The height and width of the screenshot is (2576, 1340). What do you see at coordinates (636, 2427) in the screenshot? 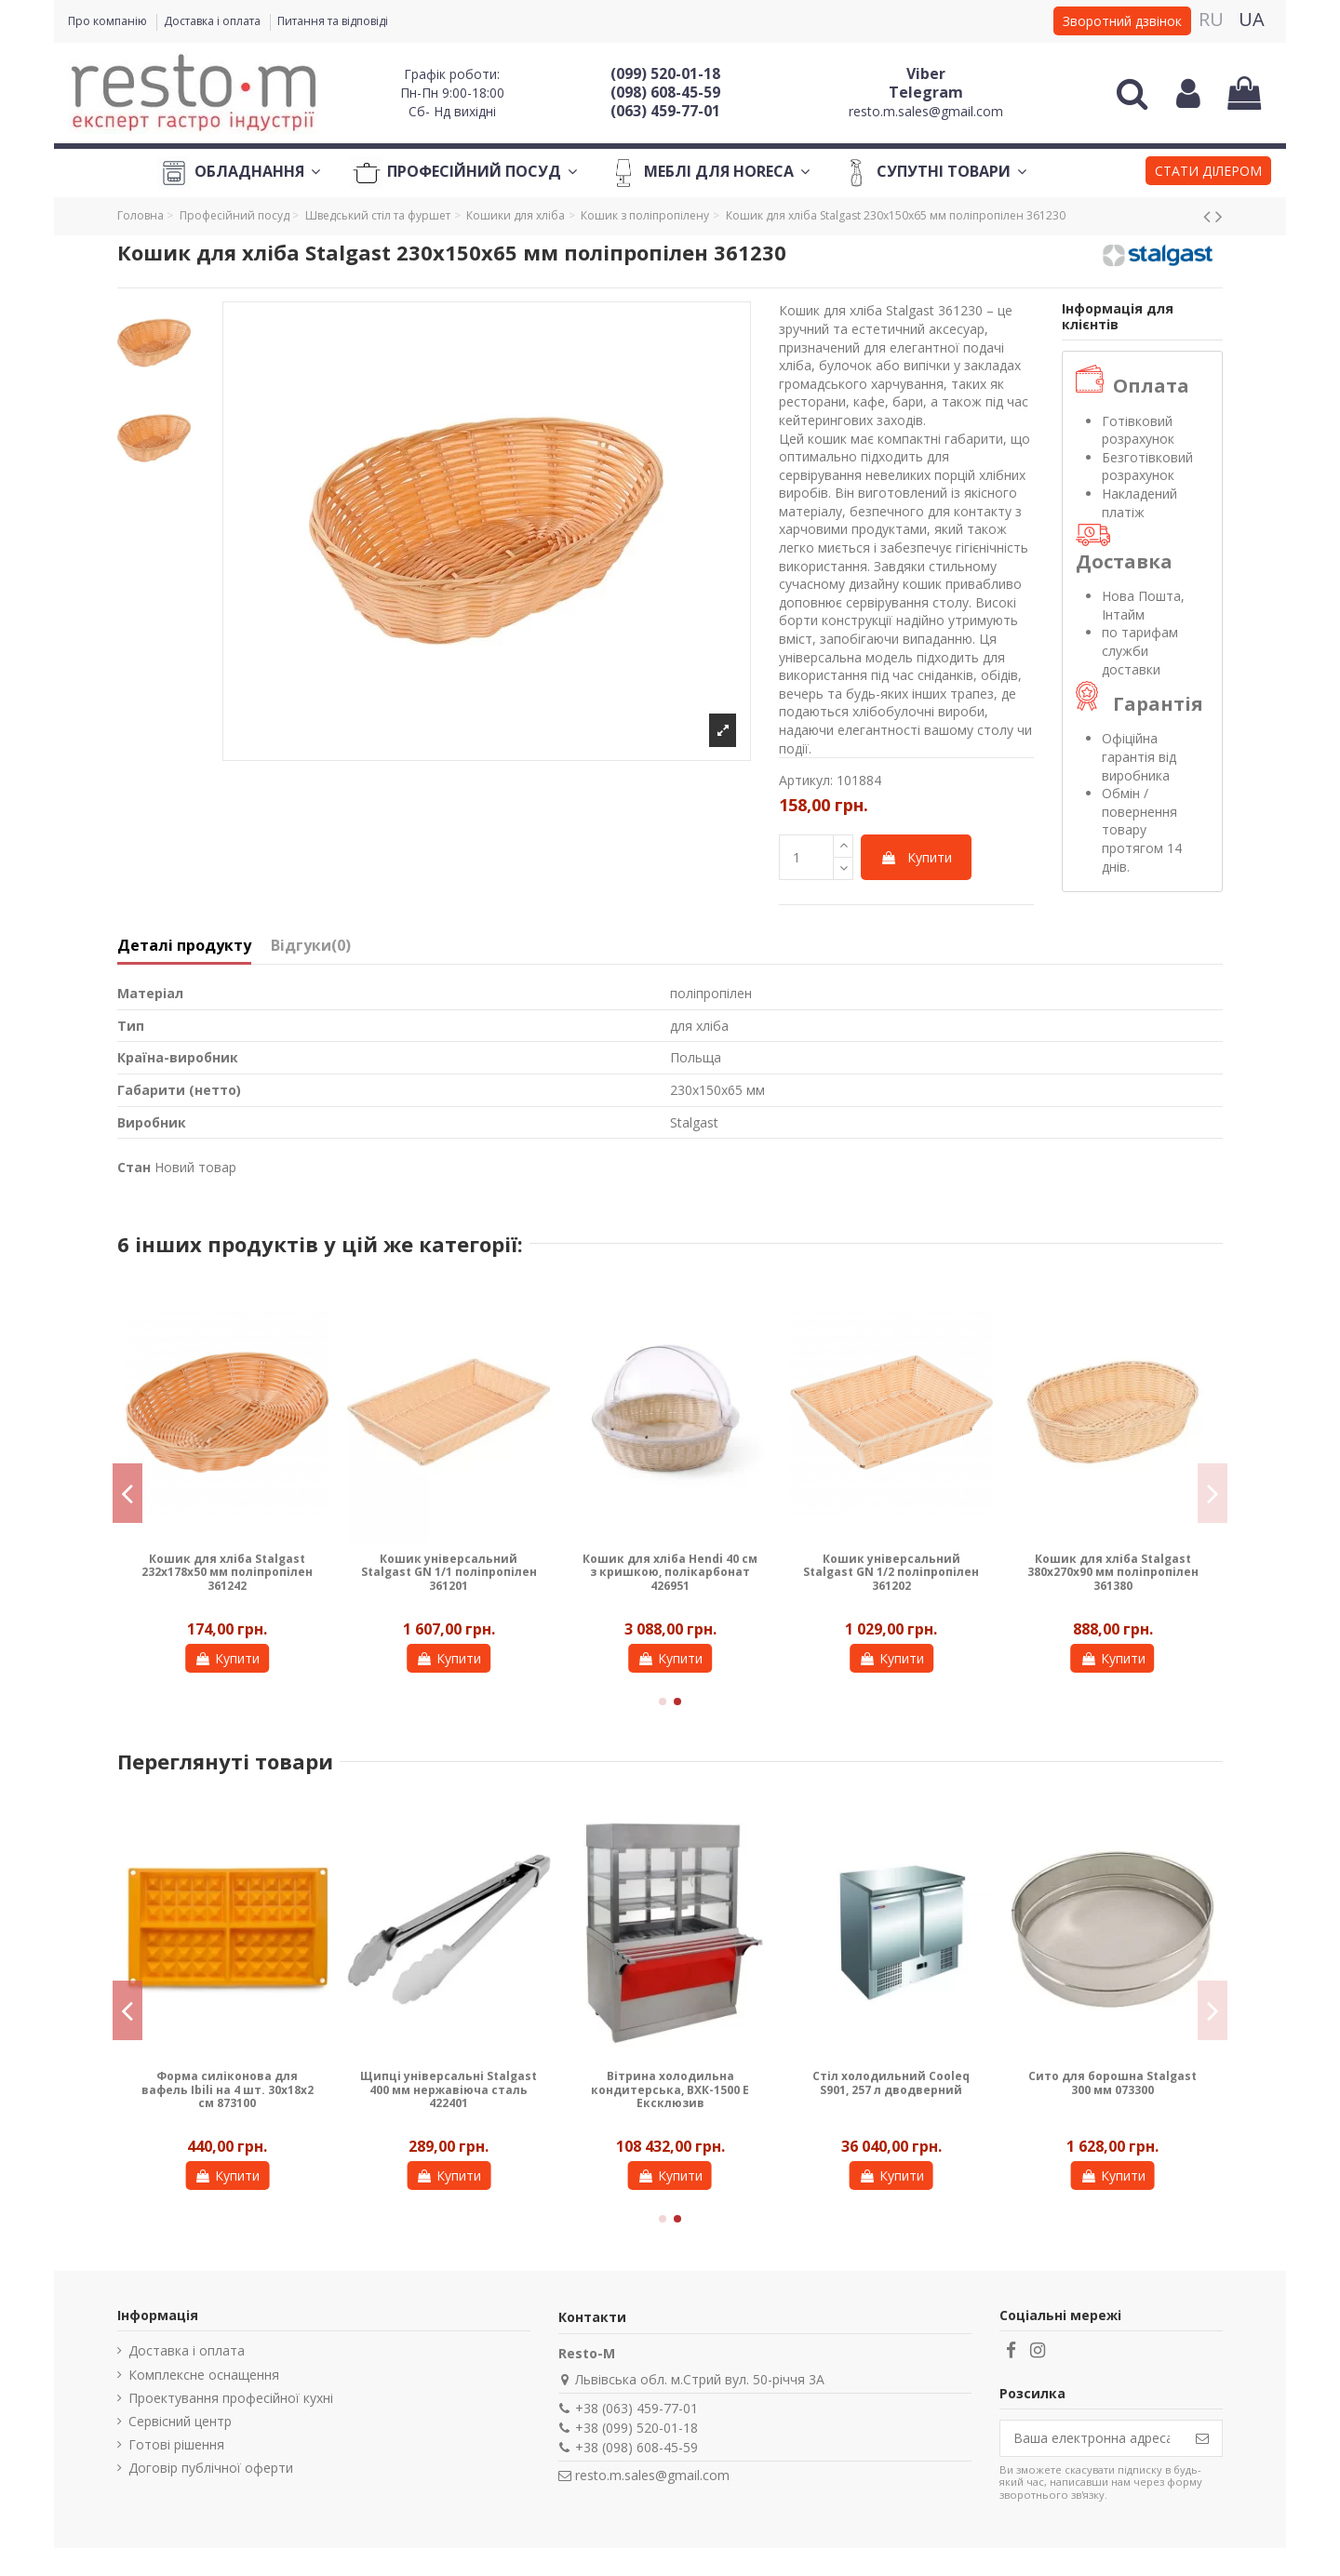
I see `+38 (099) 520-01-18` at bounding box center [636, 2427].